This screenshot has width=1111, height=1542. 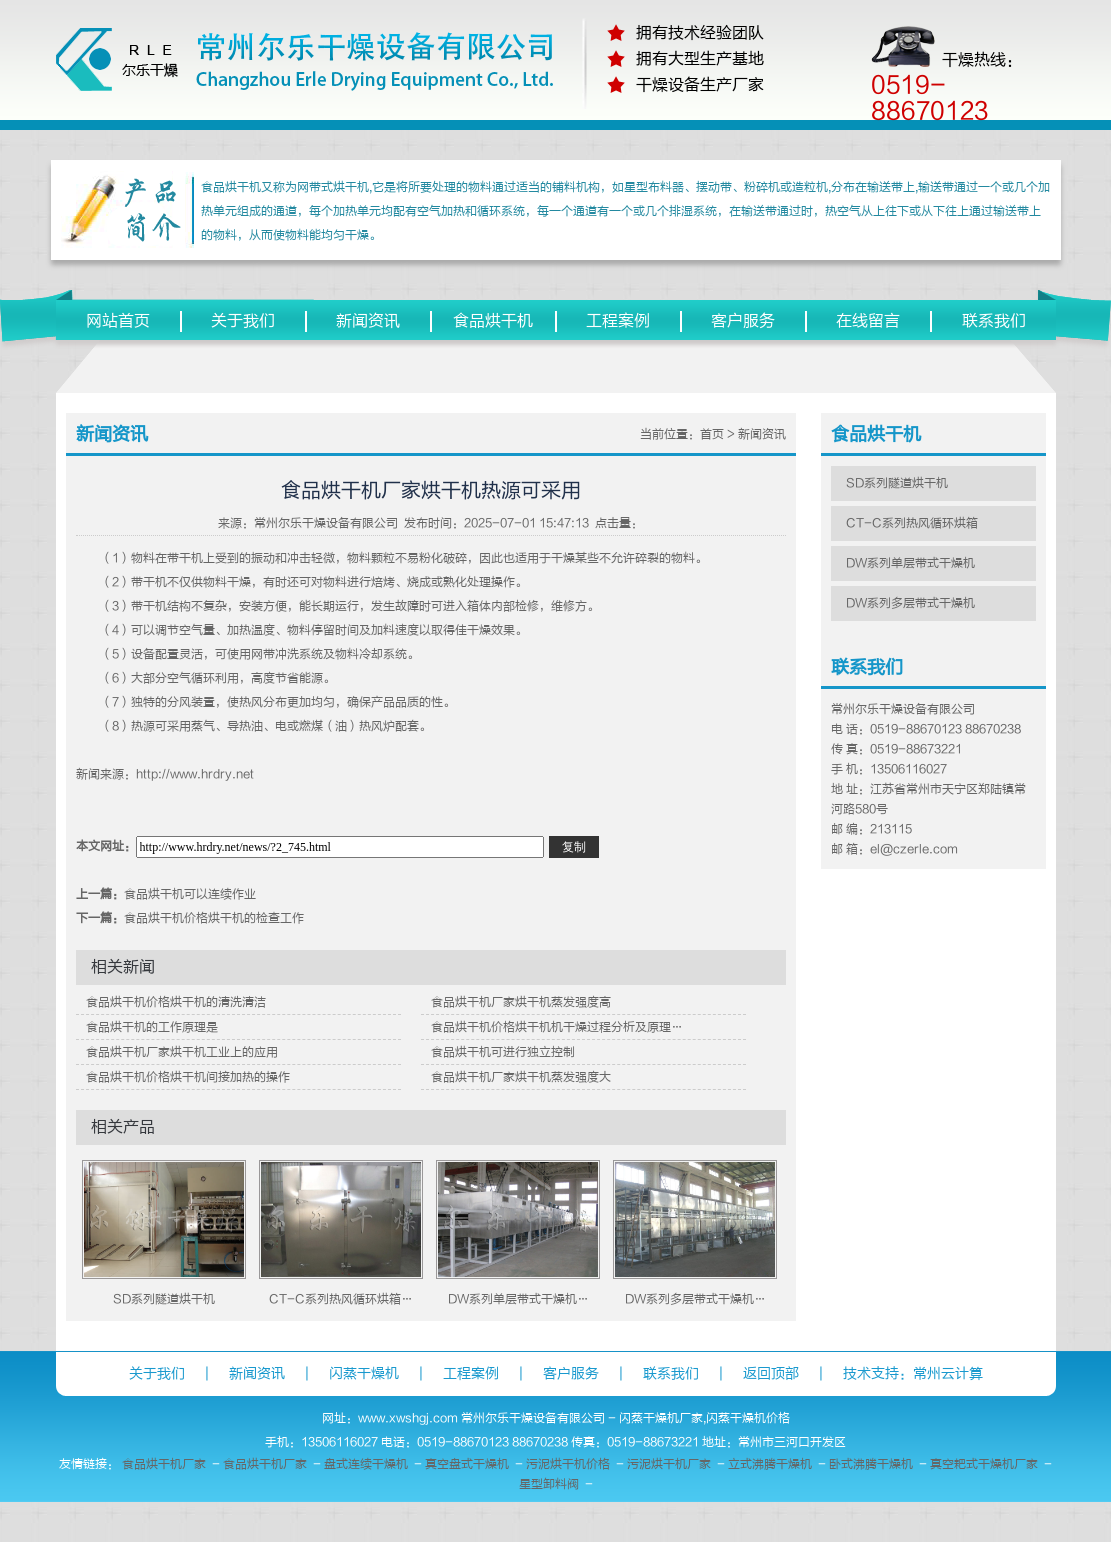 I want to click on 盘式连续干燥机, so click(x=366, y=1464).